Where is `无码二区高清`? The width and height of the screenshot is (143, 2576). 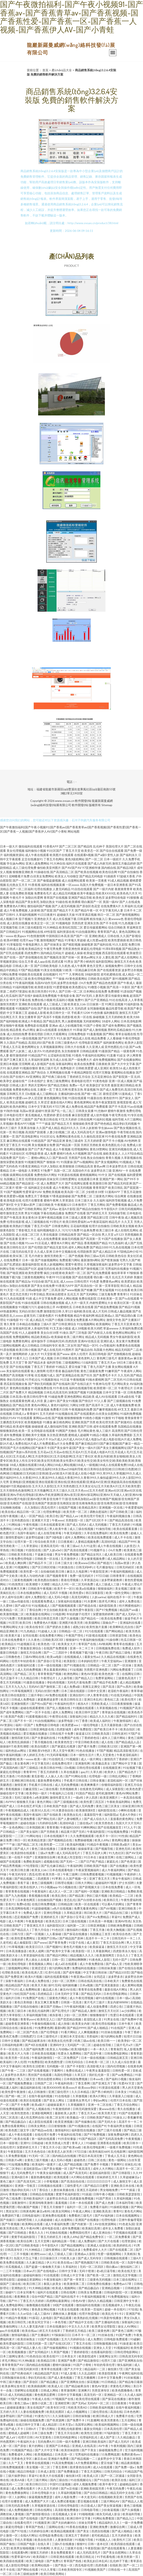
无码二区高清 is located at coordinates (9, 2117).